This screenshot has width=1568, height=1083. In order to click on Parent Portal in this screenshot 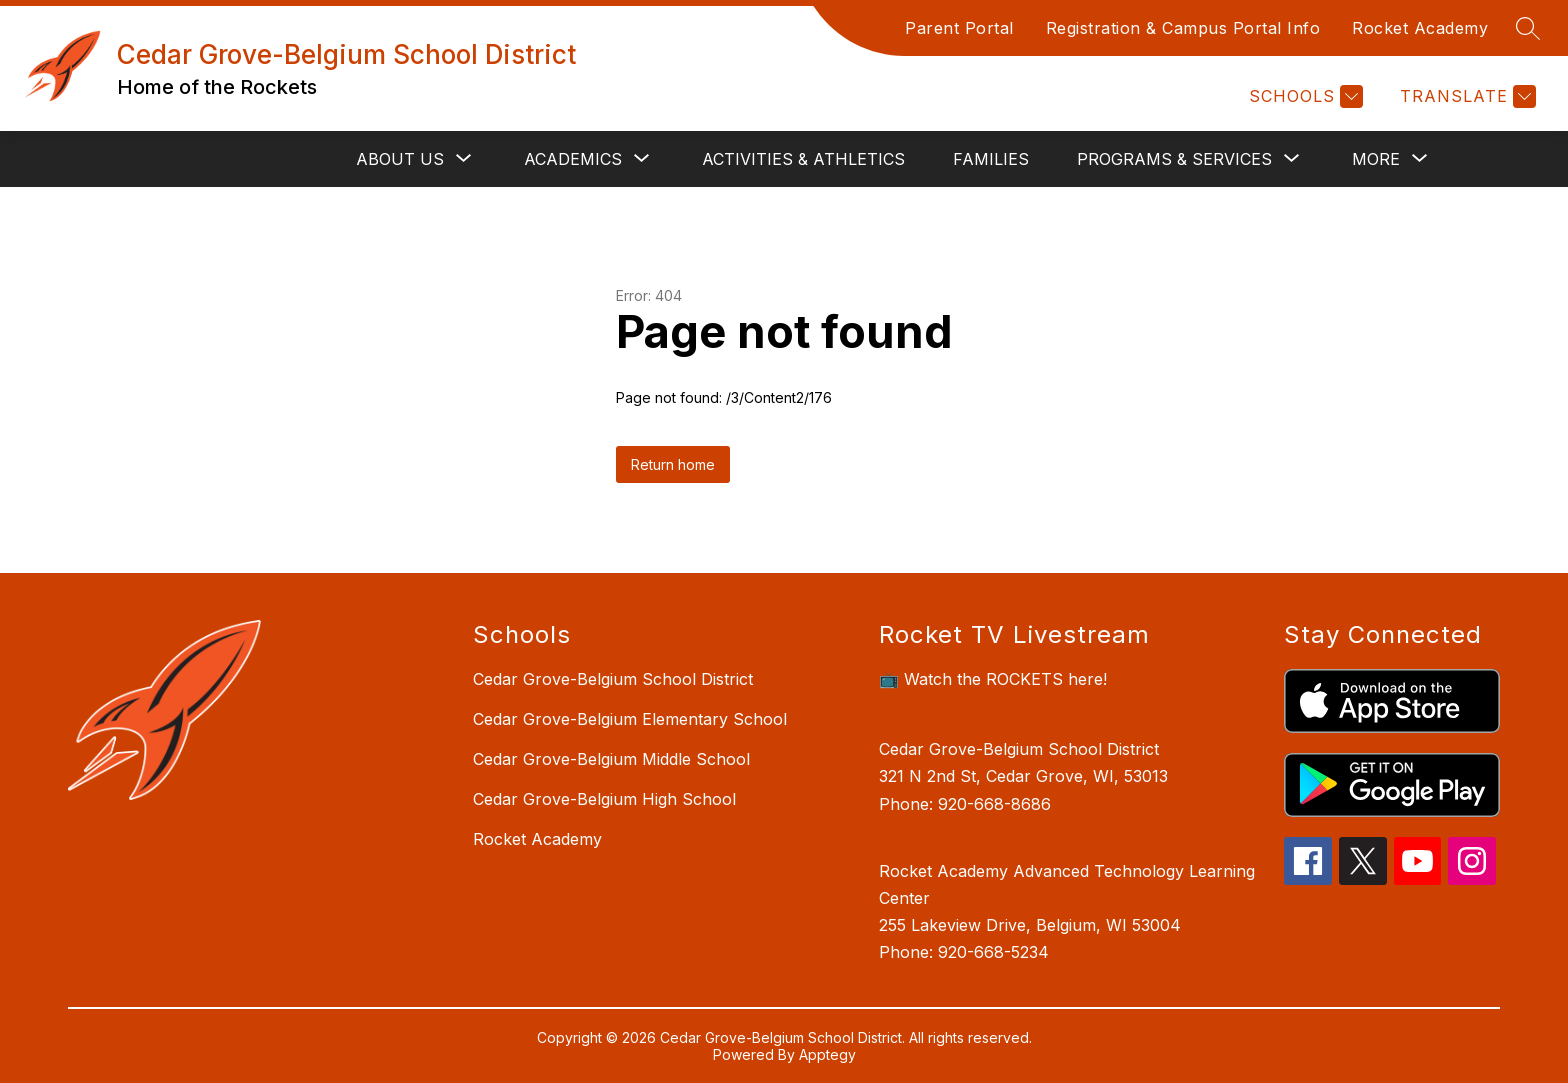, I will do `click(959, 28)`.